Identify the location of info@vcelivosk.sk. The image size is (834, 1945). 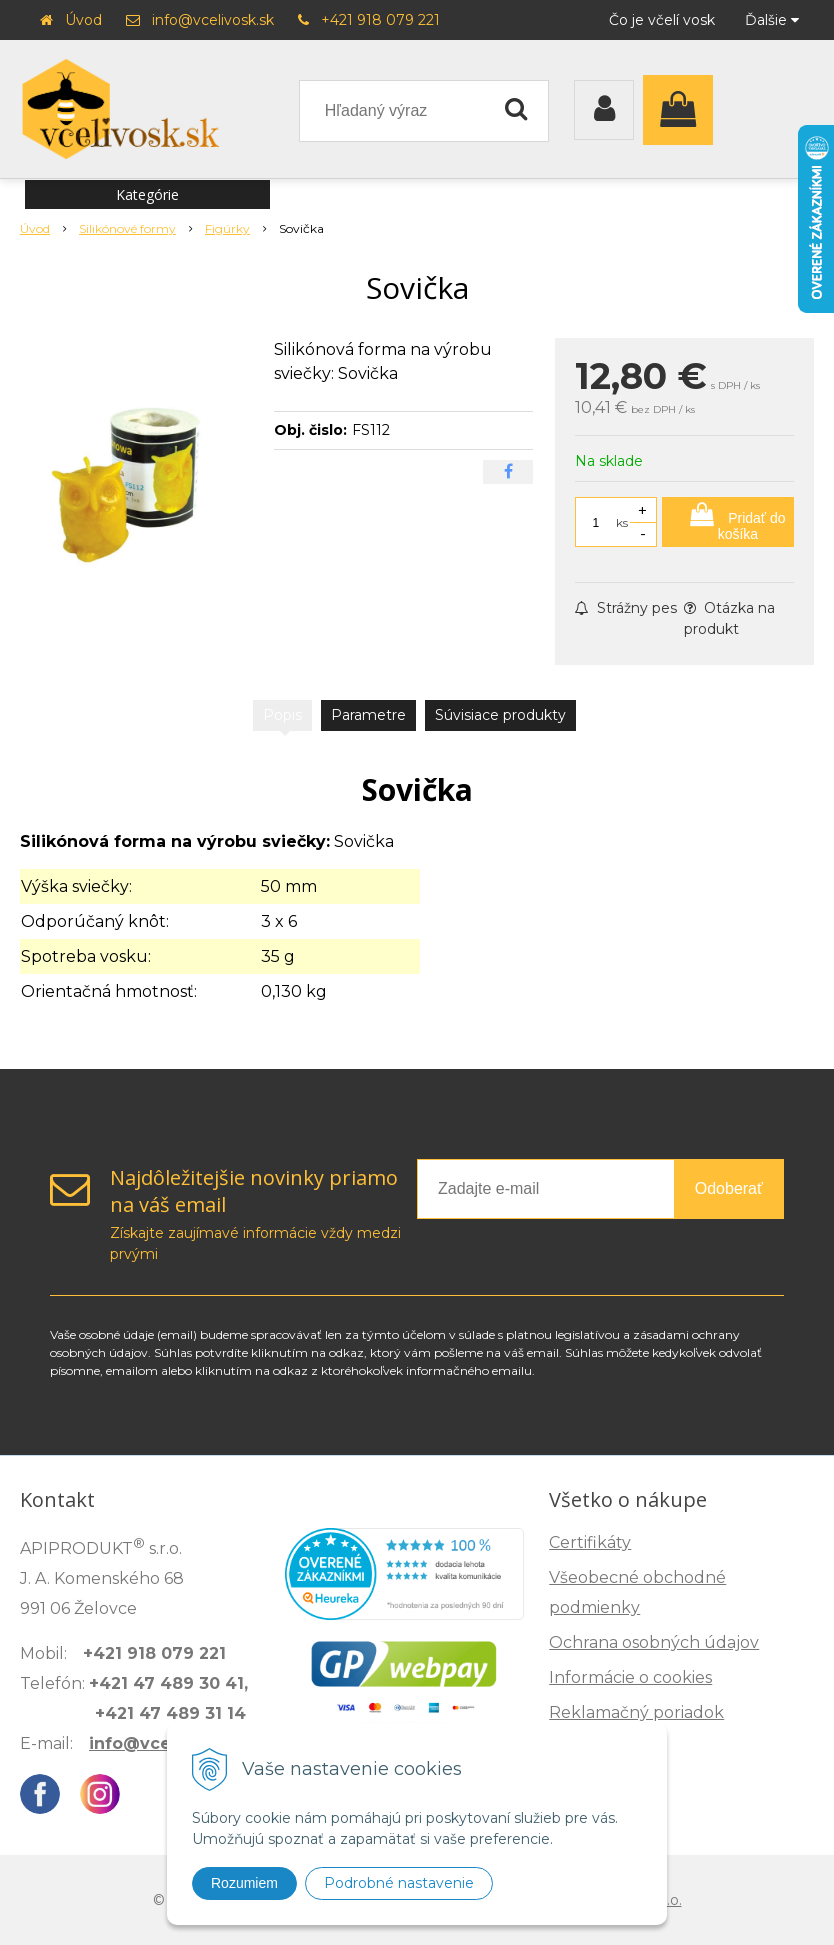
(213, 20).